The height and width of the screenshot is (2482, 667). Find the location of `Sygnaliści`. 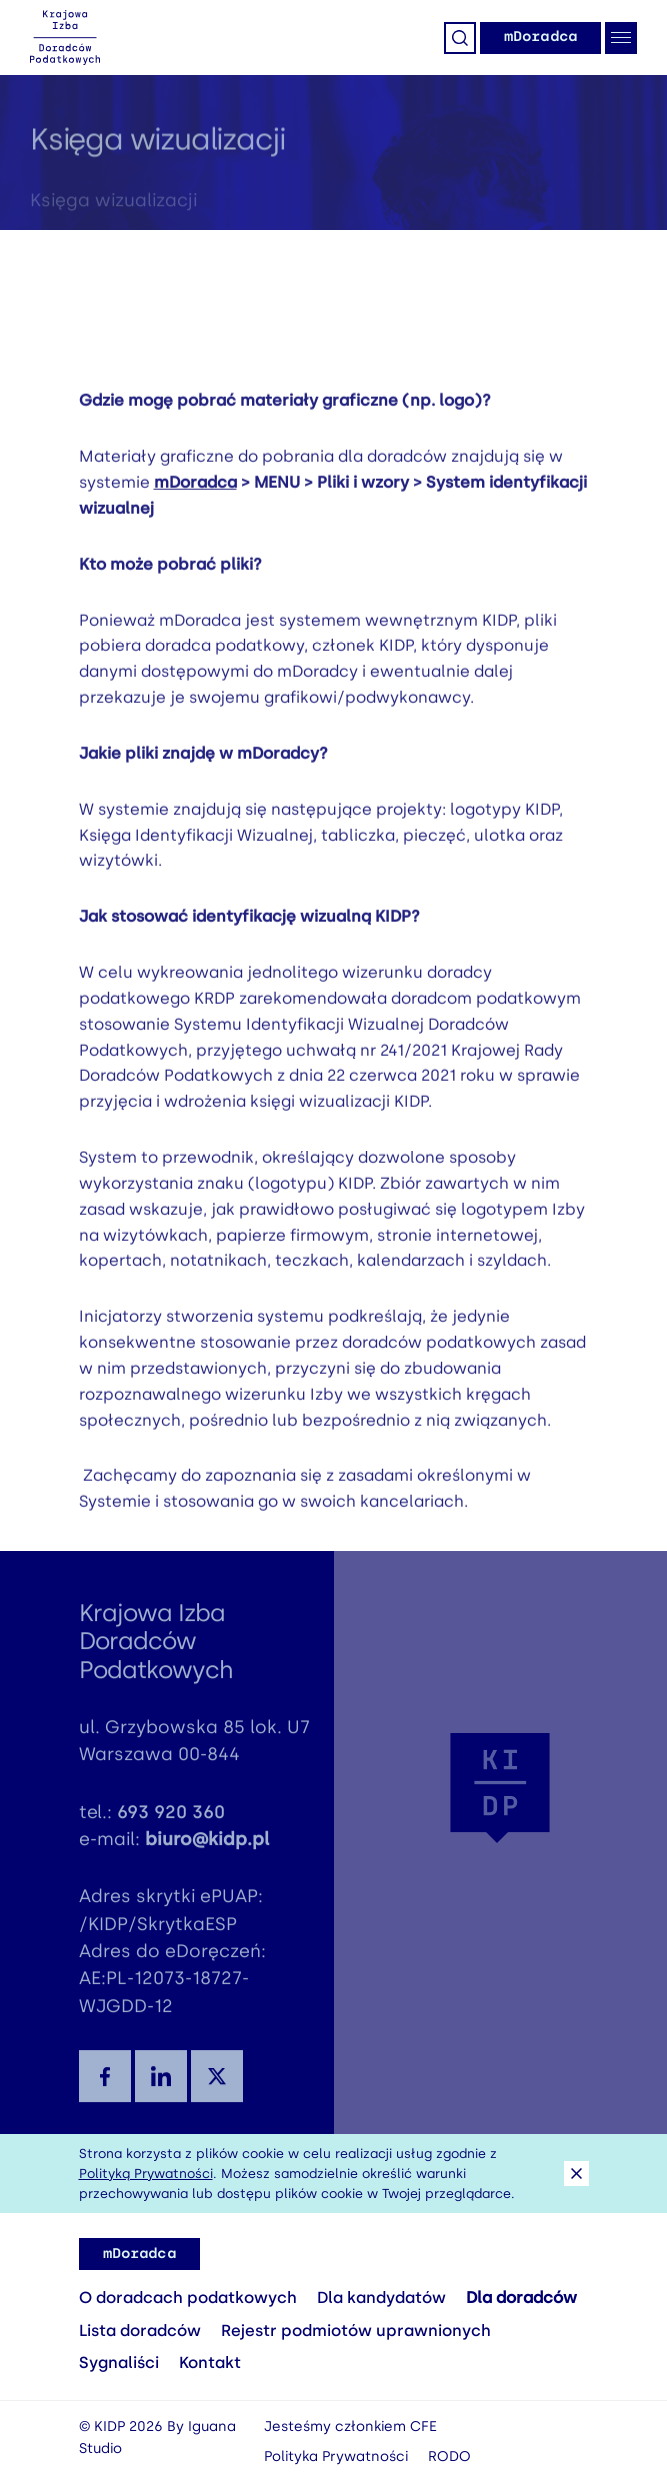

Sygnaliści is located at coordinates (119, 2362).